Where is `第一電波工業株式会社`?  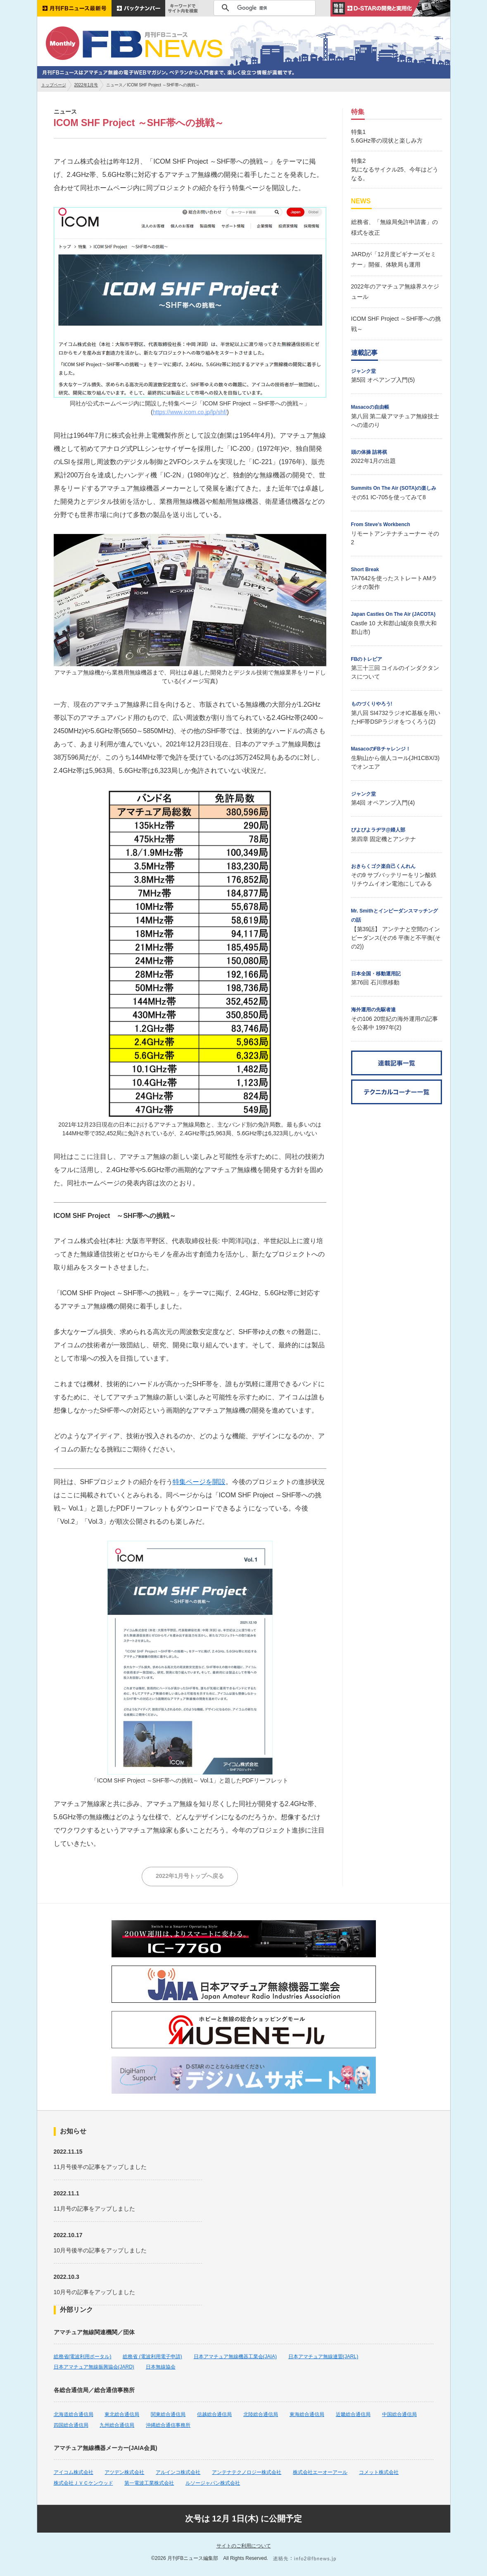 第一電波工業株式会社 is located at coordinates (149, 2483).